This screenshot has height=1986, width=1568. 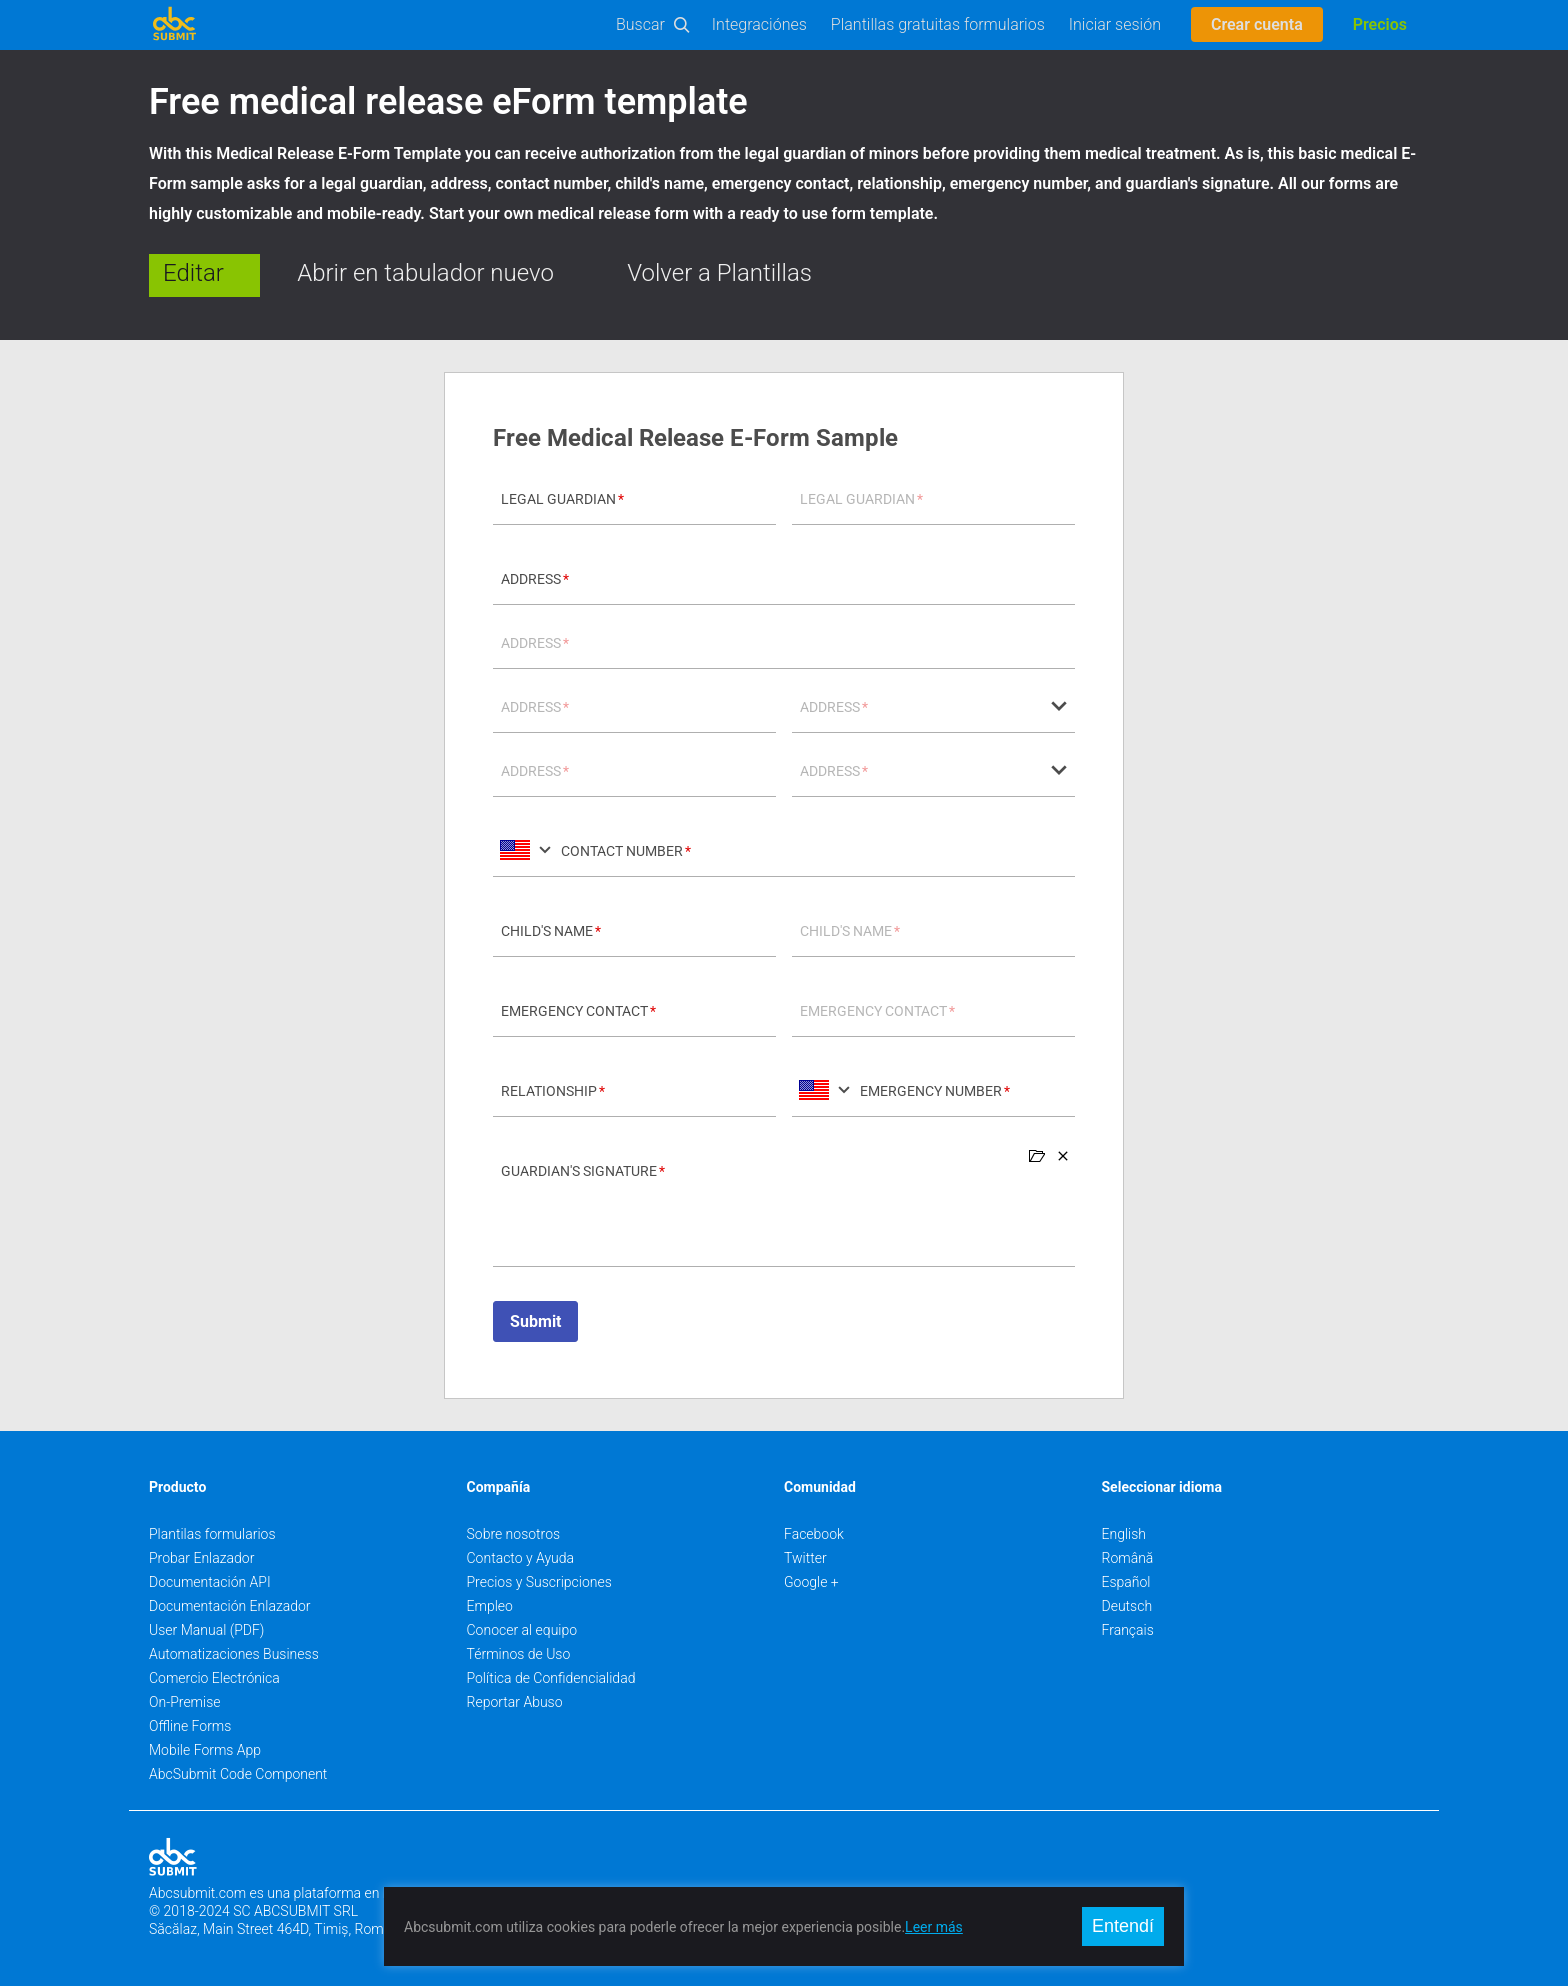 I want to click on Crear cuenta, so click(x=1257, y=24).